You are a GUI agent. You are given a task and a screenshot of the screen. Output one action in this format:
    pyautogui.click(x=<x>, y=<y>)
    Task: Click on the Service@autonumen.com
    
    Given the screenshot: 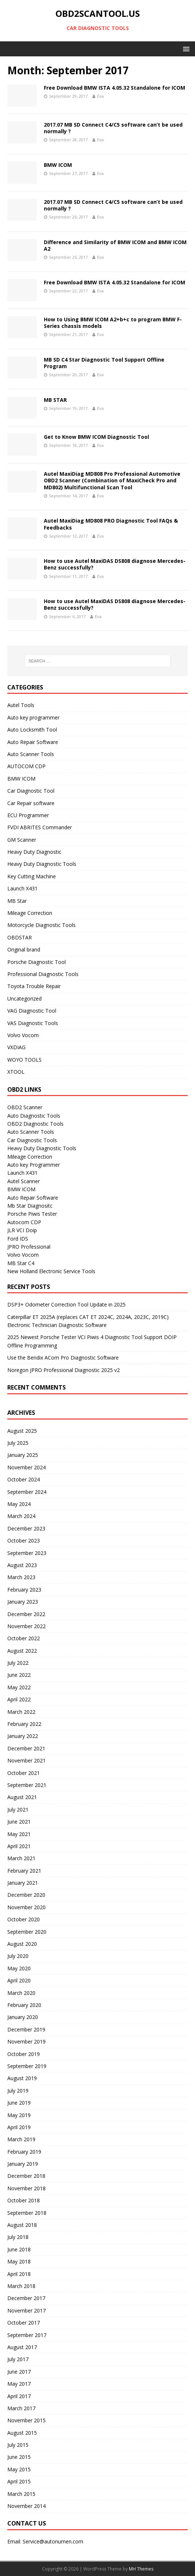 What is the action you would take?
    pyautogui.click(x=53, y=2541)
    